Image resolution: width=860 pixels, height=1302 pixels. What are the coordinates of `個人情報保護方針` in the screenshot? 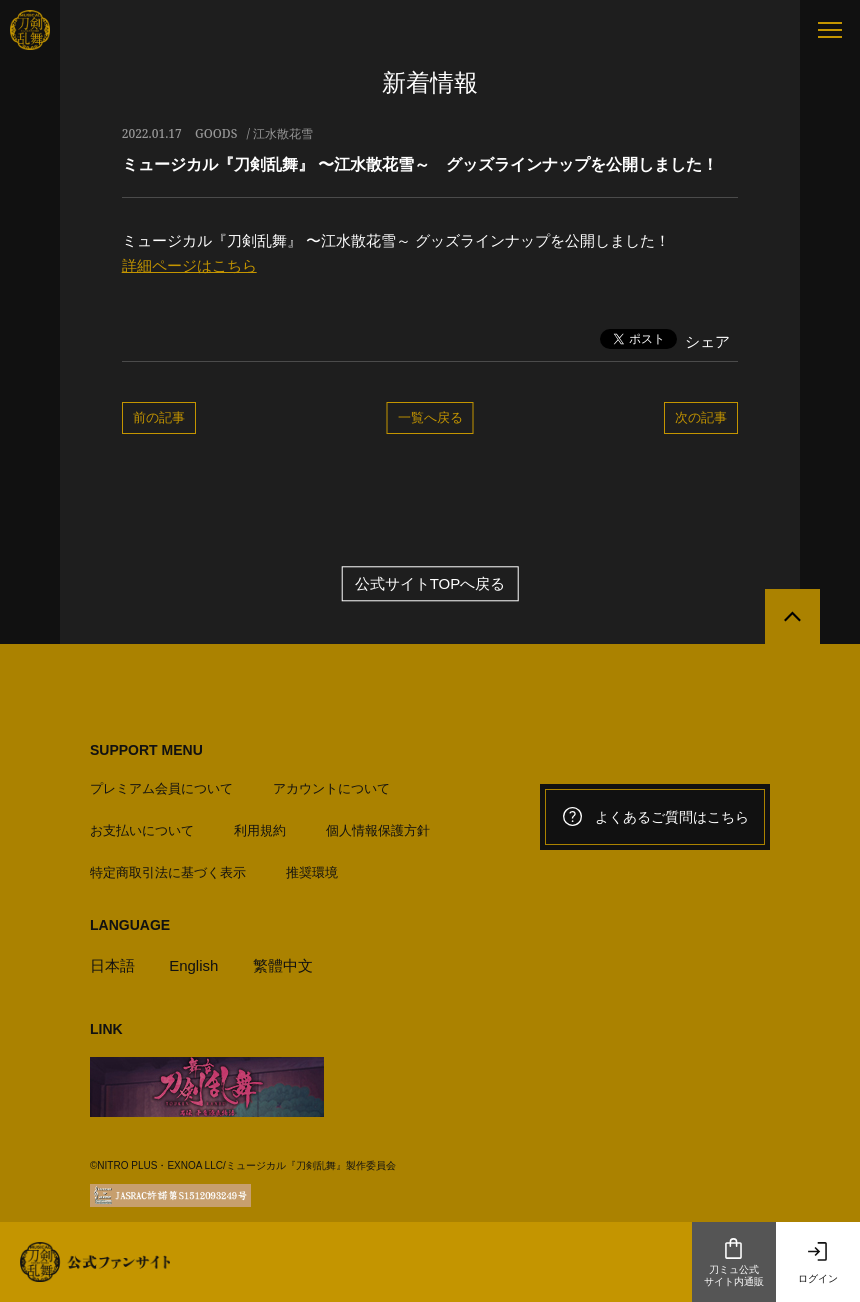 It's located at (378, 830).